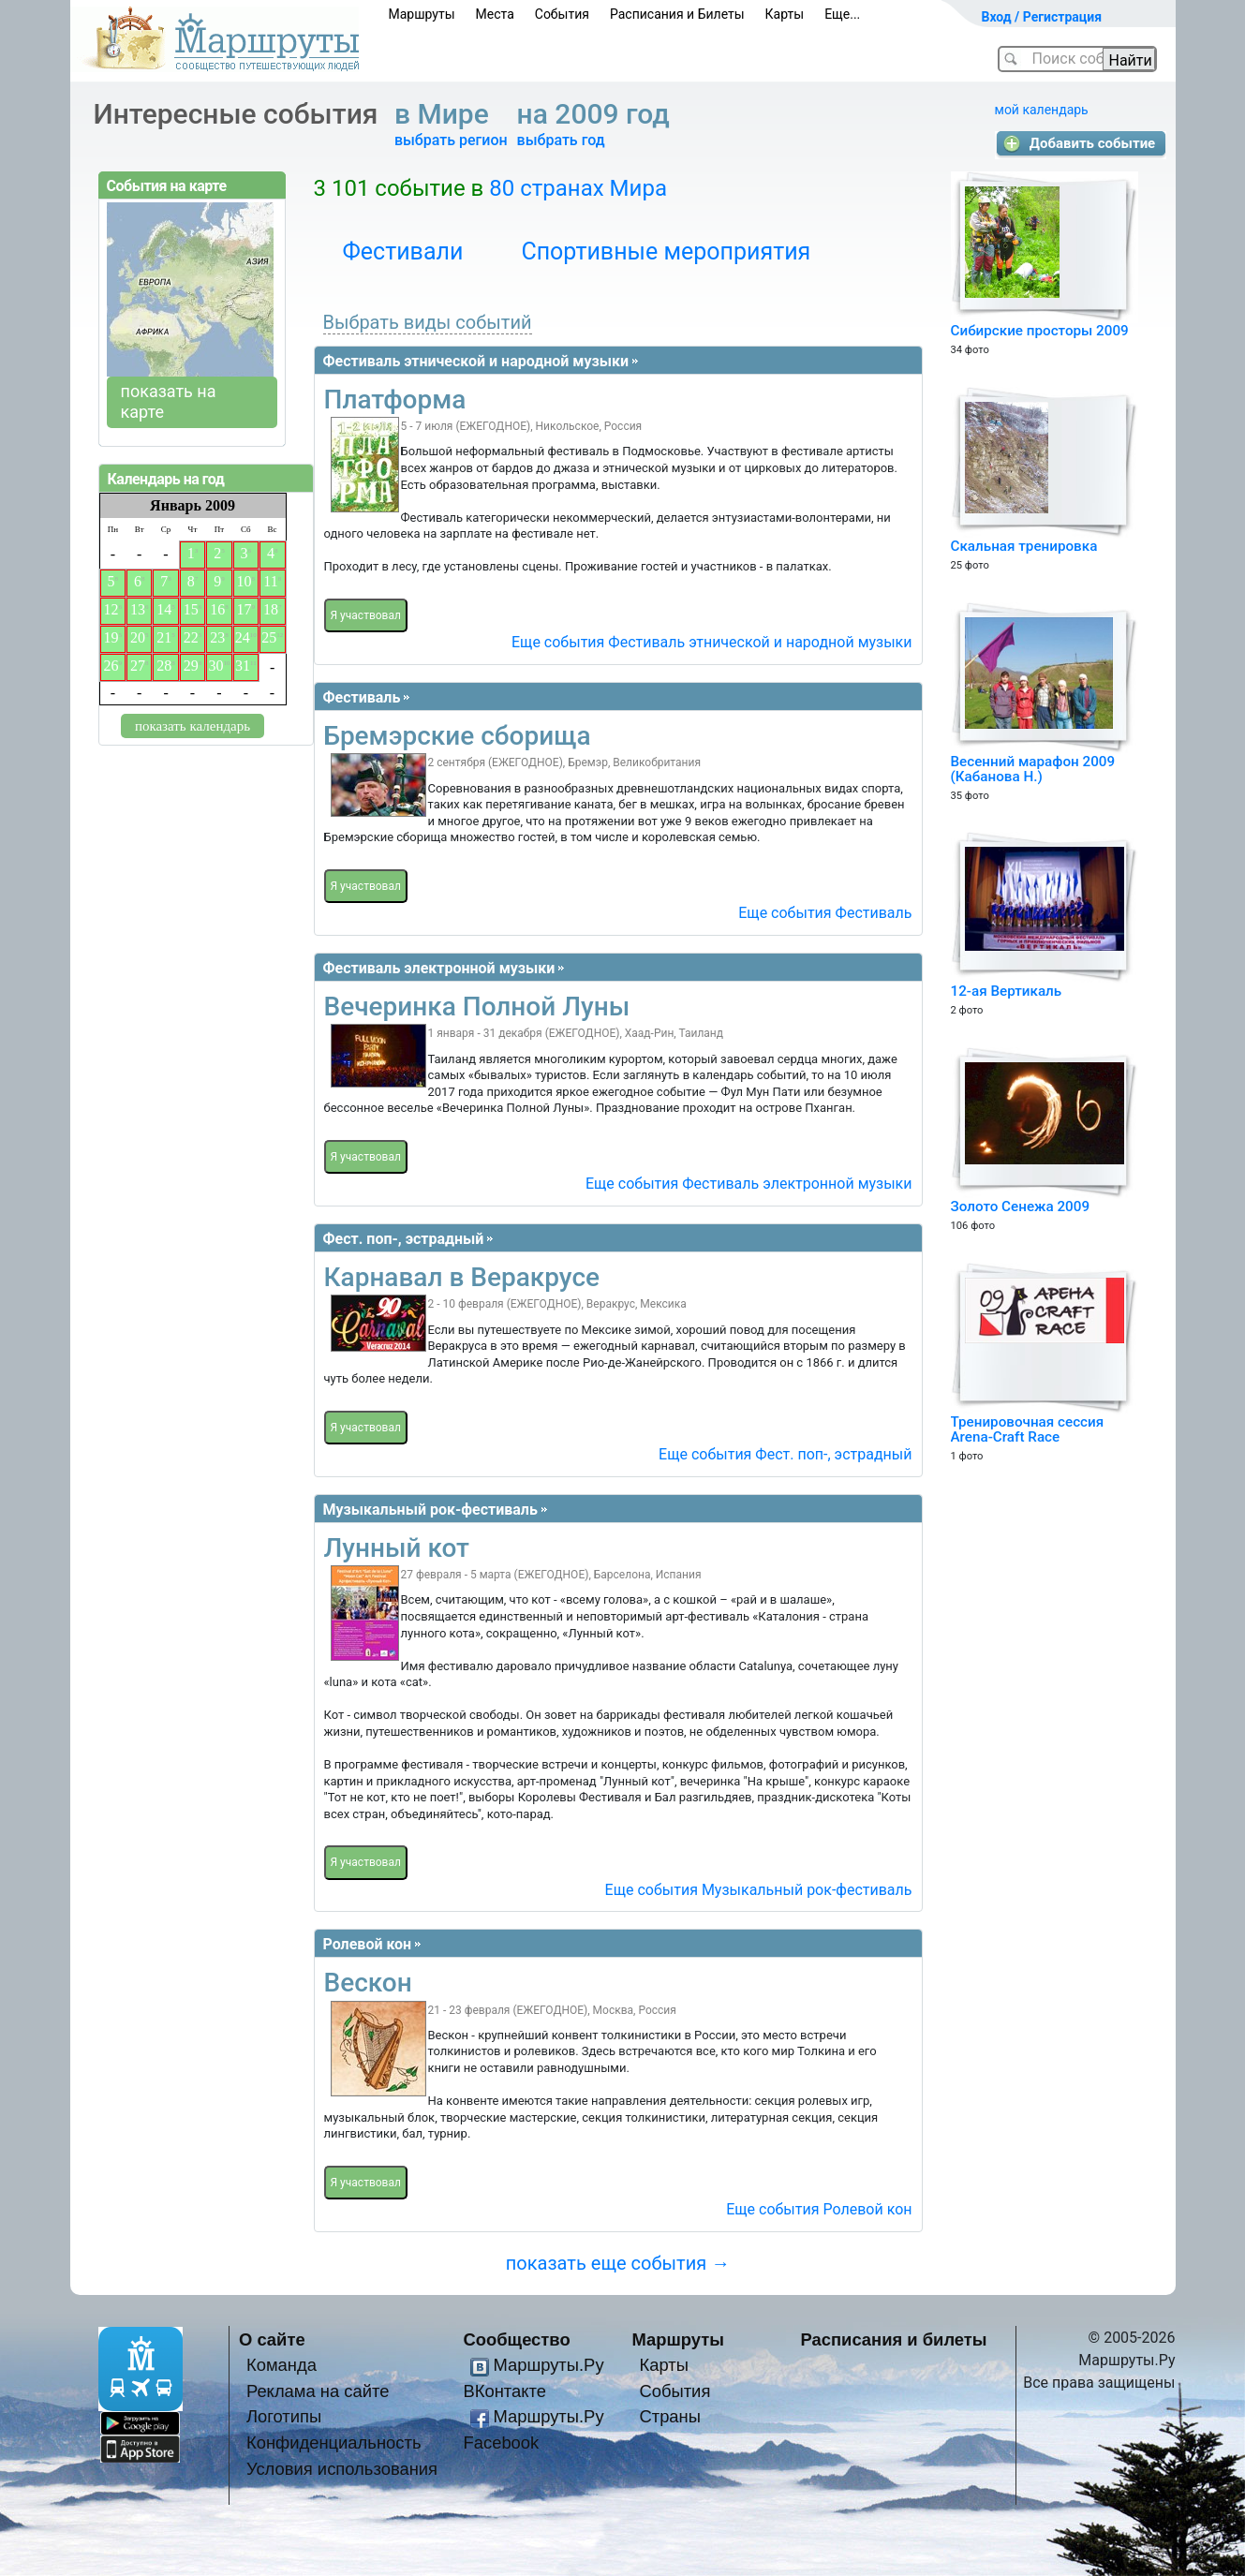 Image resolution: width=1245 pixels, height=2576 pixels. What do you see at coordinates (1024, 546) in the screenshot?
I see `Скальная тренировка` at bounding box center [1024, 546].